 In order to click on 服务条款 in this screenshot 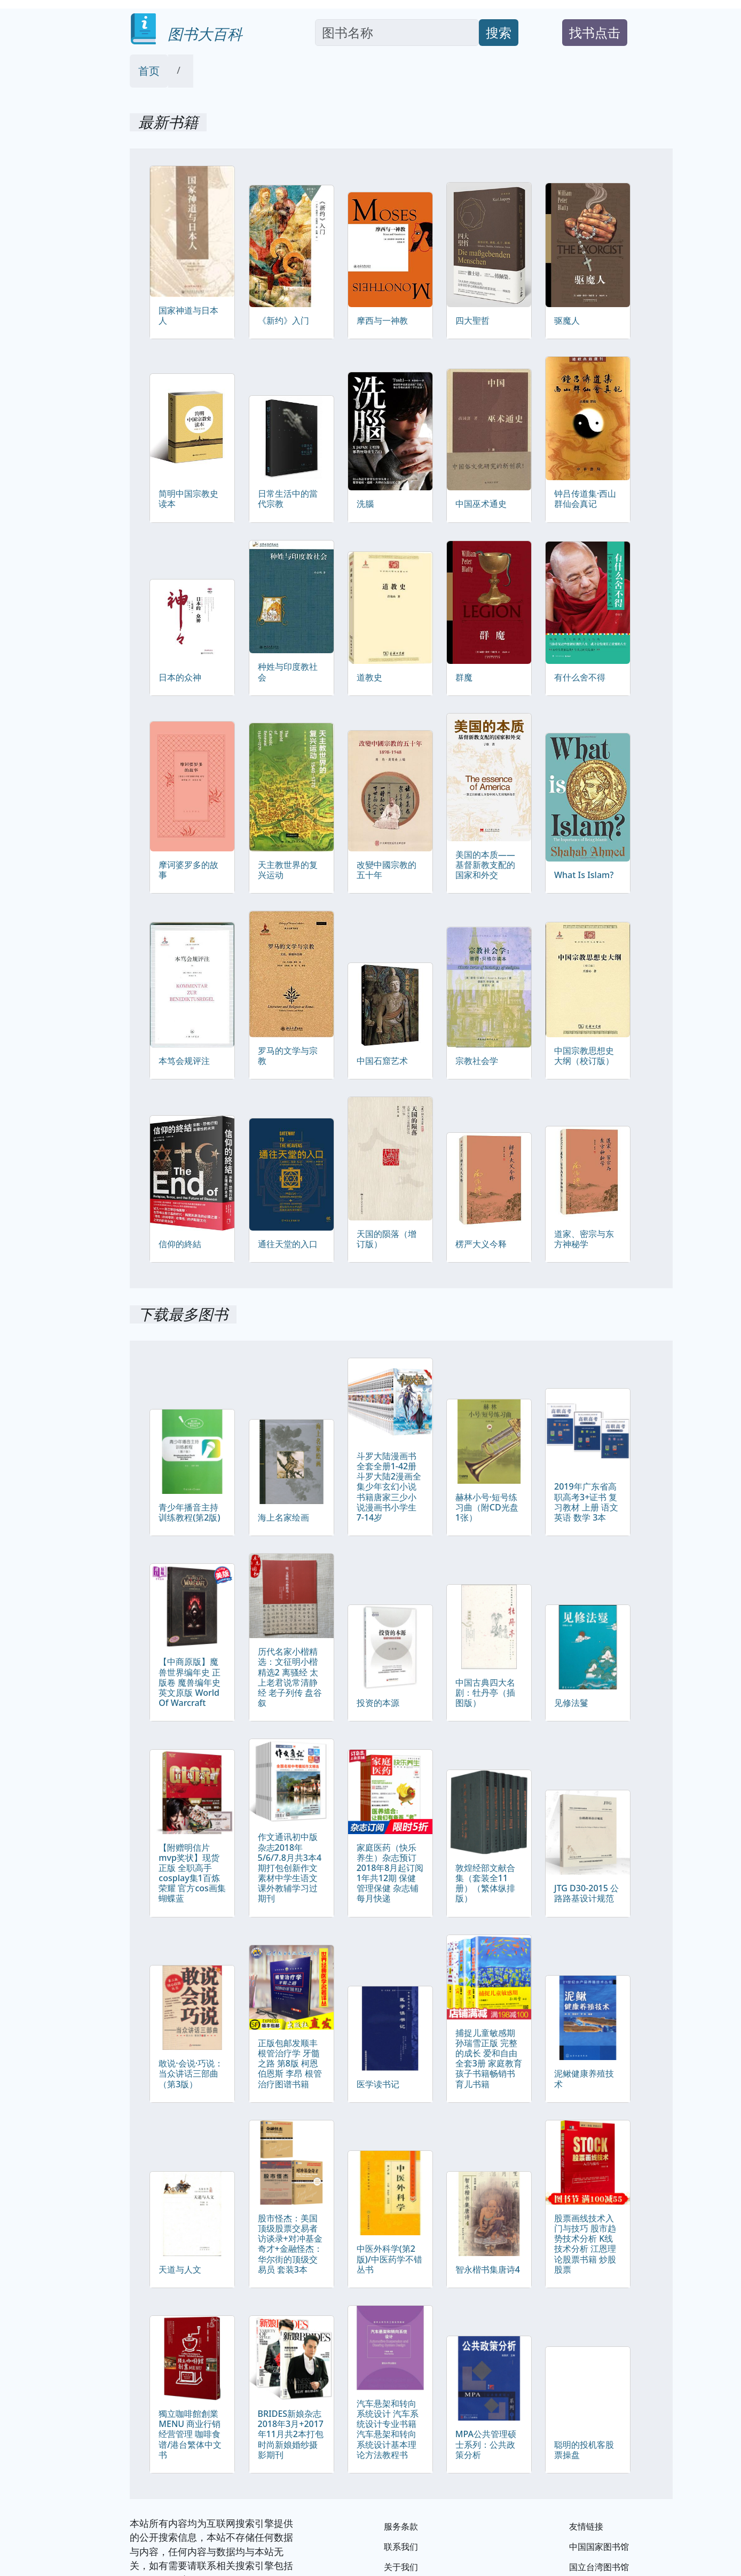, I will do `click(401, 2526)`.